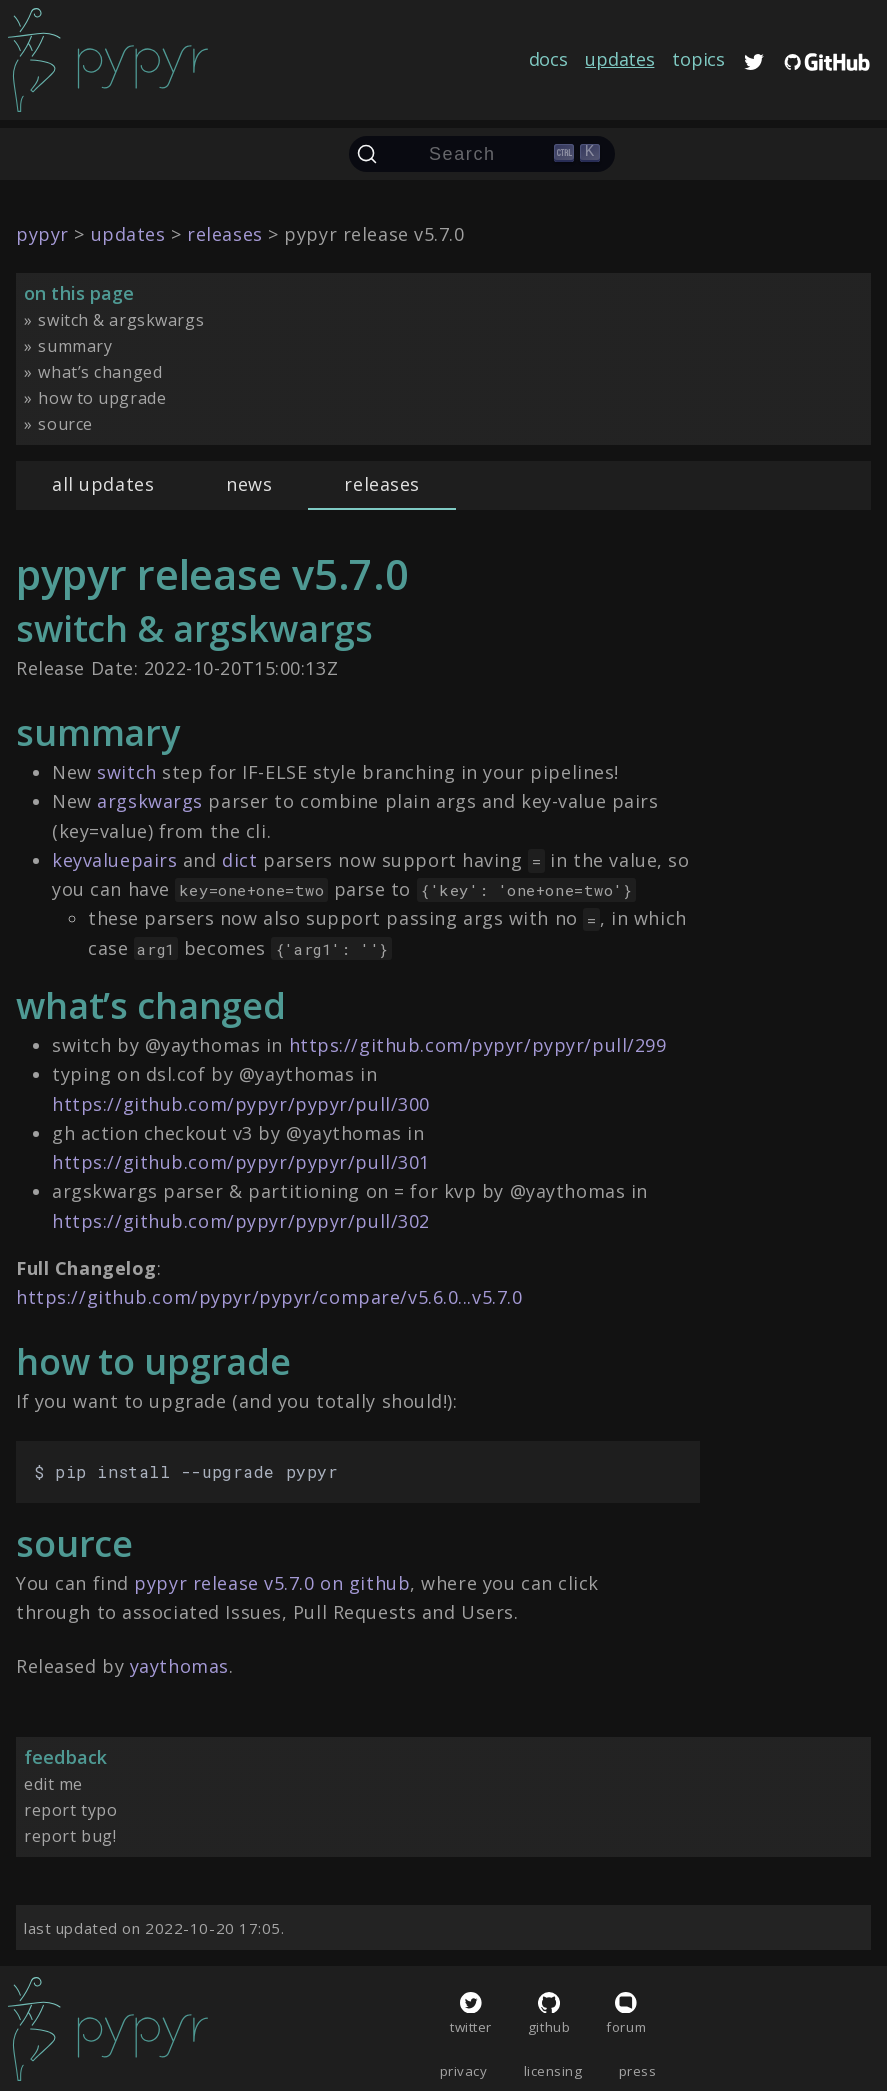  I want to click on argskwargs, so click(150, 801).